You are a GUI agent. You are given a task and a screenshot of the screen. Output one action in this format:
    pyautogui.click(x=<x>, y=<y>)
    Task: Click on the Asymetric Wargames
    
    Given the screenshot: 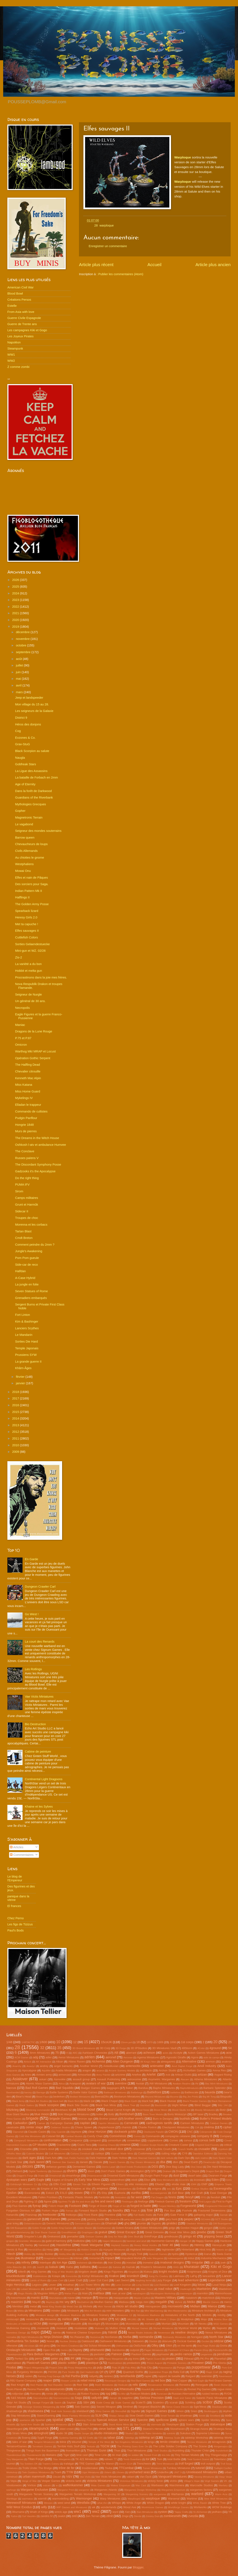 What is the action you would take?
    pyautogui.click(x=161, y=2079)
    